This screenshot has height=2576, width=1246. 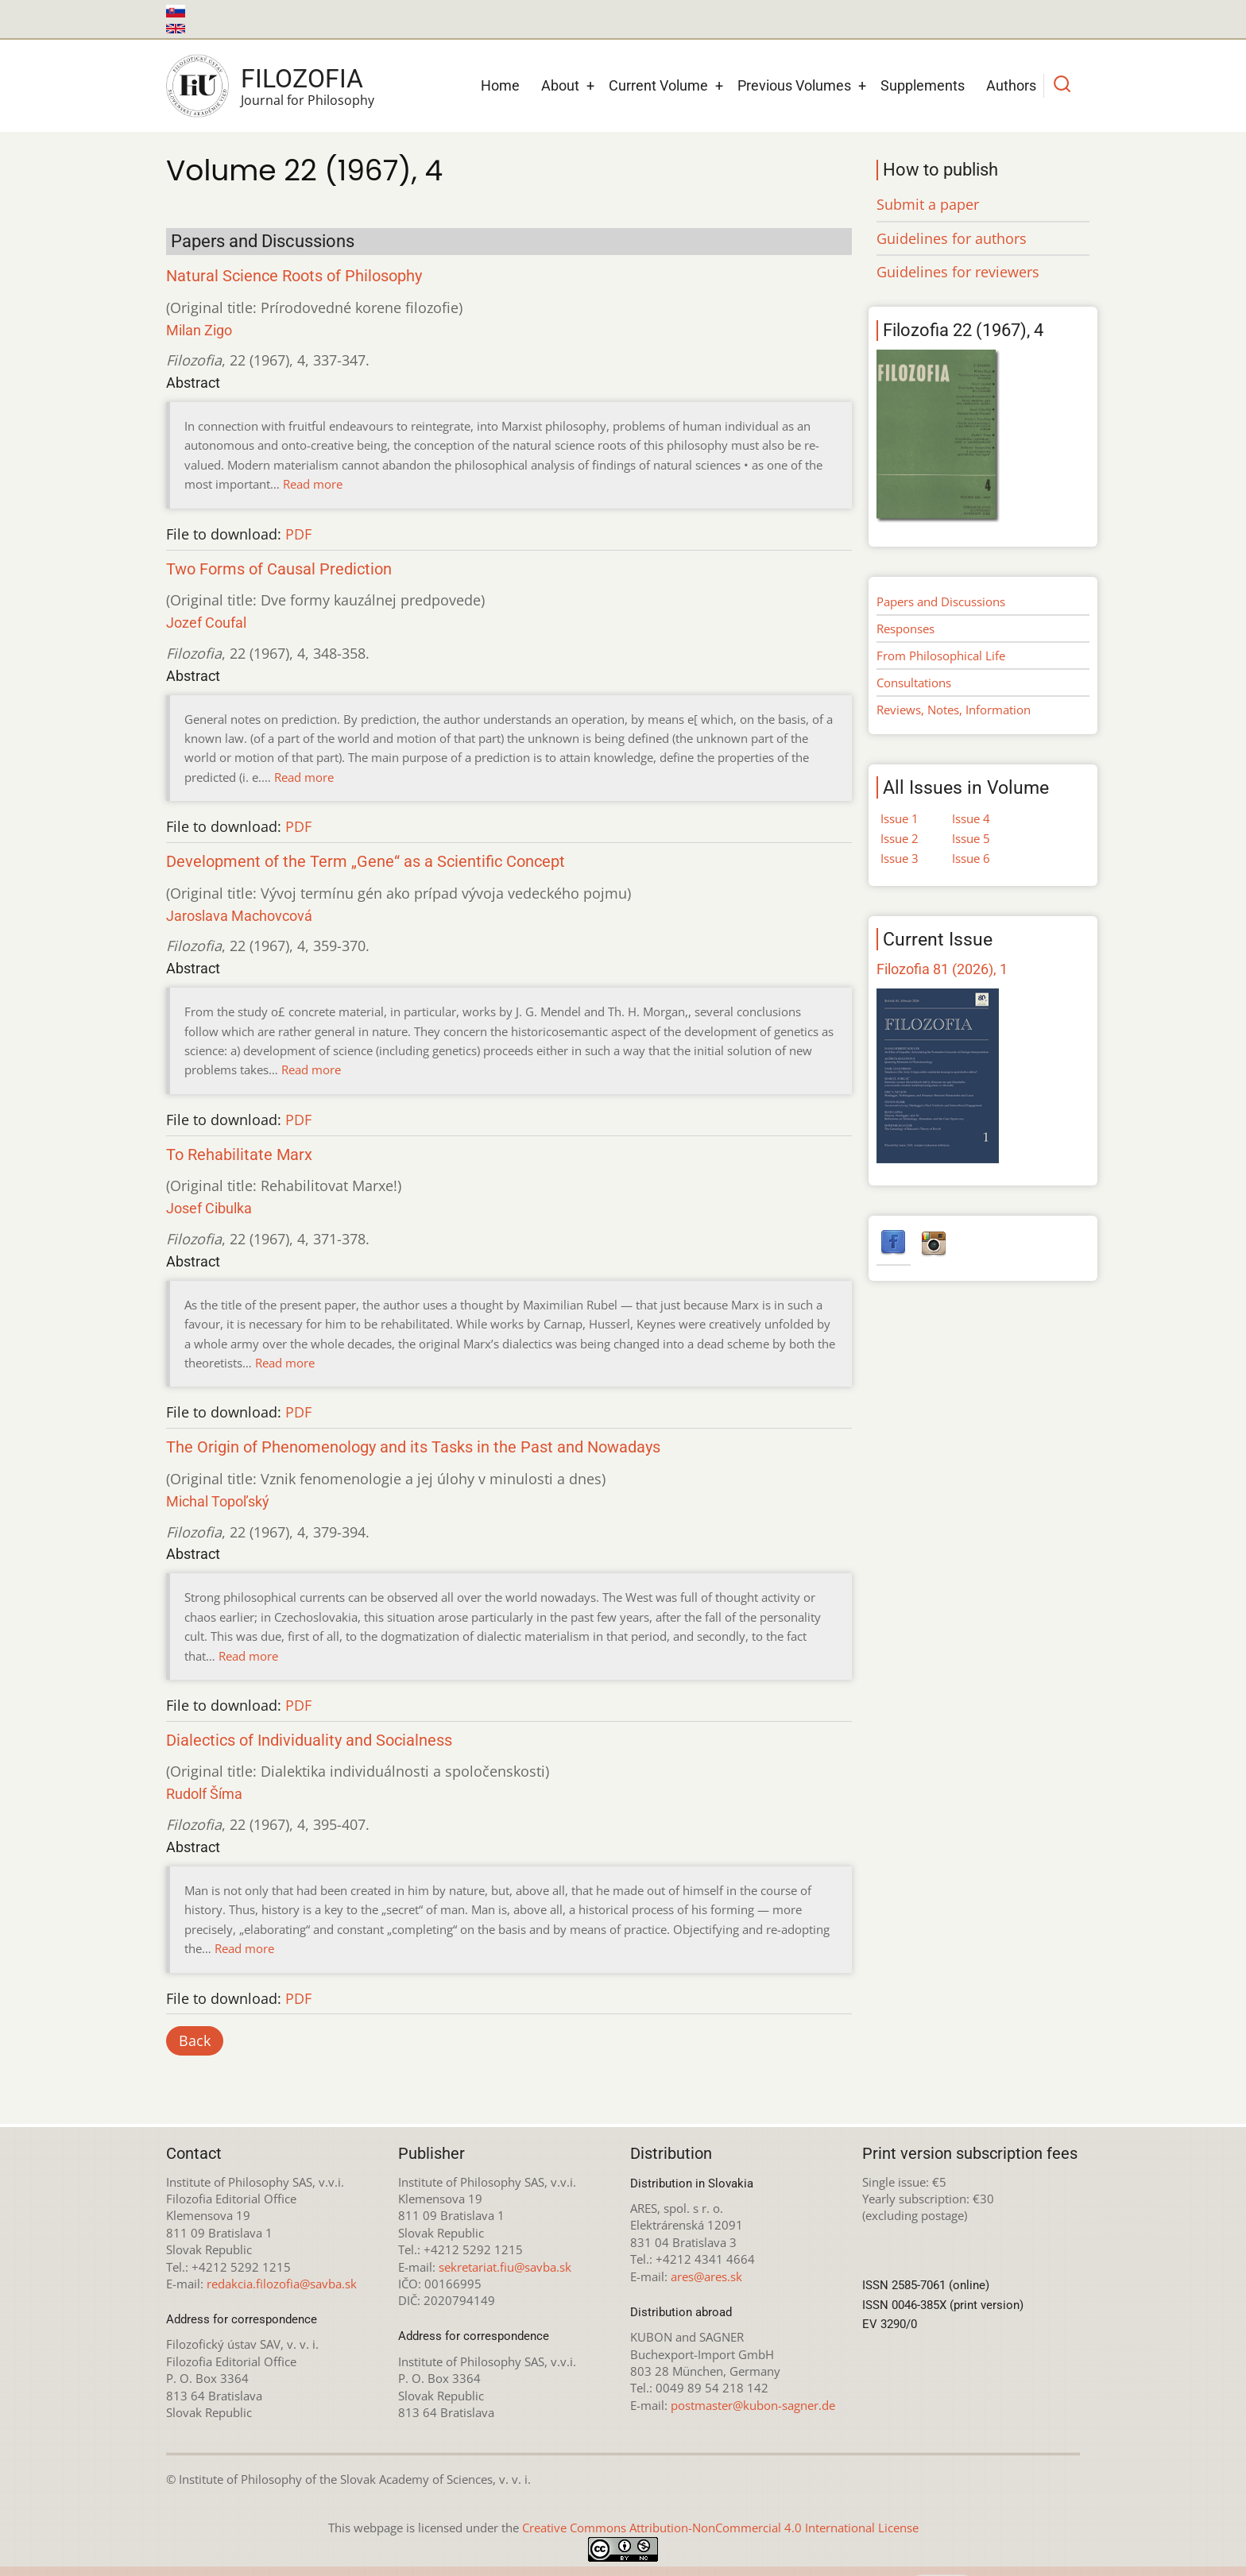 What do you see at coordinates (302, 79) in the screenshot?
I see `Filozofia` at bounding box center [302, 79].